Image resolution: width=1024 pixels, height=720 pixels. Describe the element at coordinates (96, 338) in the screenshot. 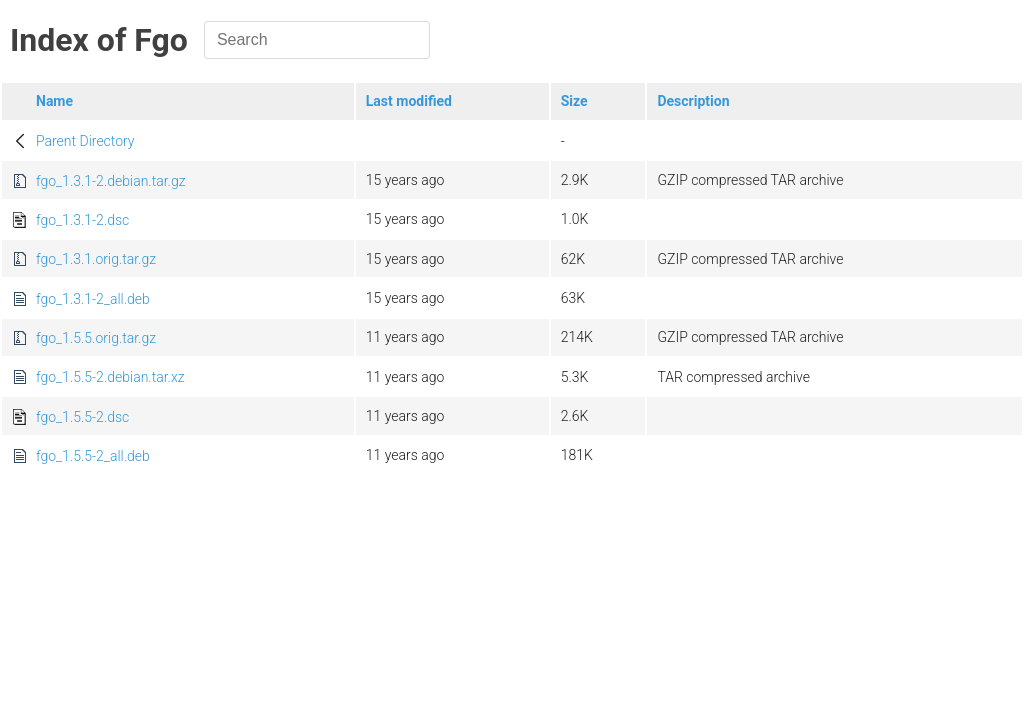

I see `fgo_1.5.5.orig.tar.gz` at that location.